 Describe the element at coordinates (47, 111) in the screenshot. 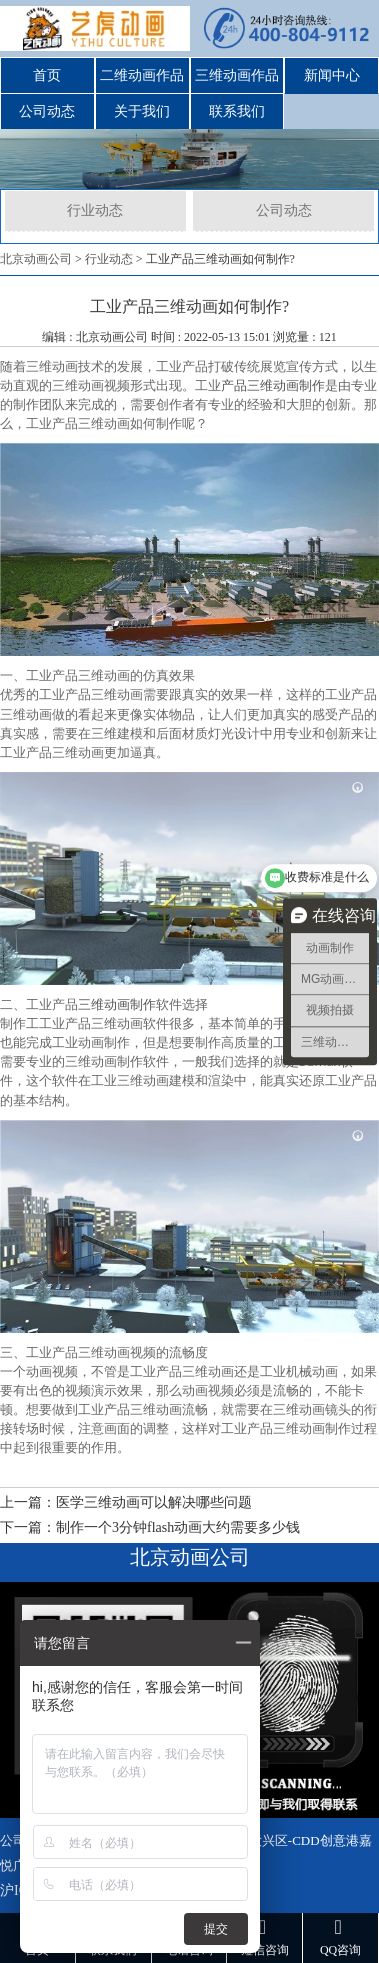

I see `公司动态` at that location.